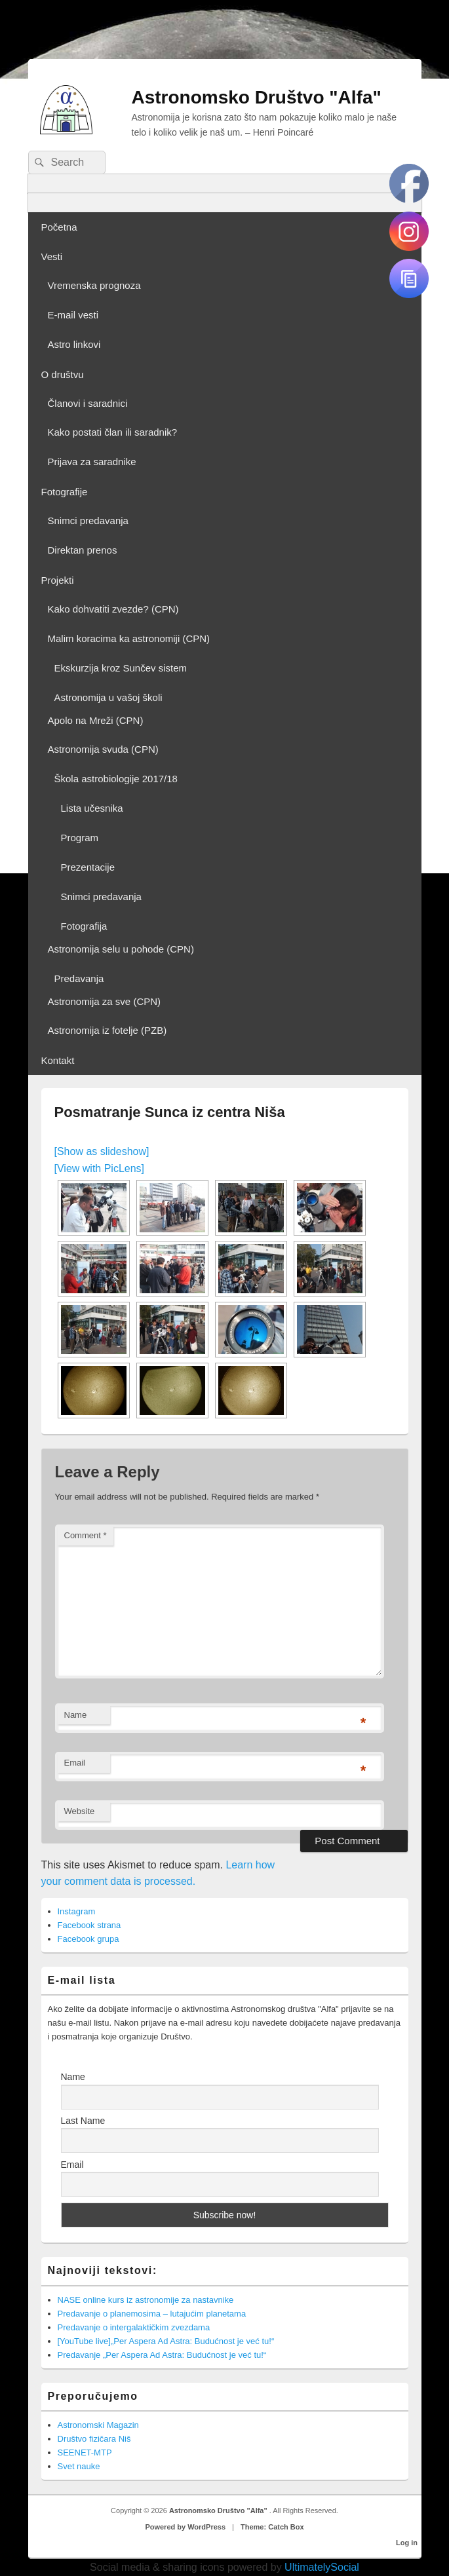 This screenshot has width=449, height=2576. Describe the element at coordinates (75, 1715) in the screenshot. I see `Name` at that location.